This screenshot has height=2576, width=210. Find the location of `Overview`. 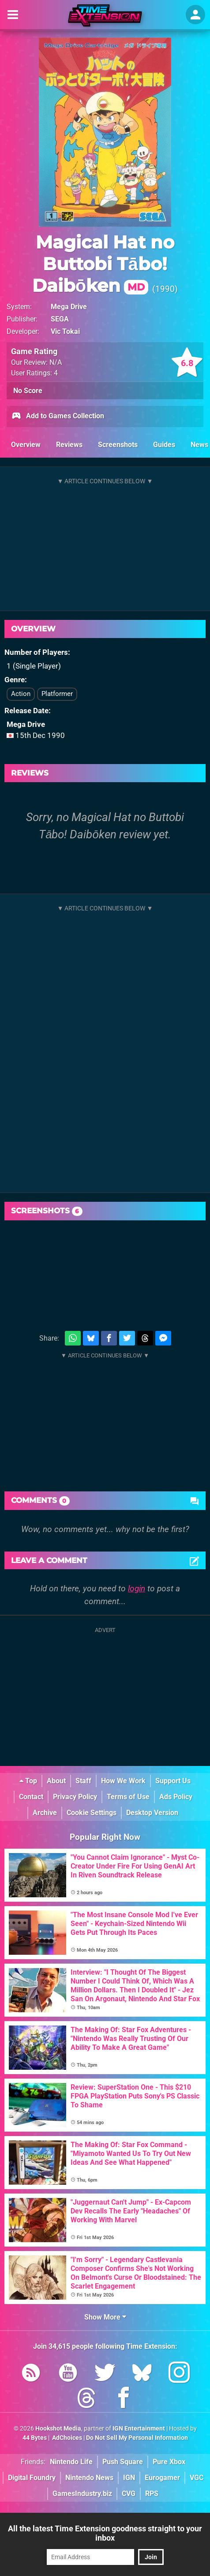

Overview is located at coordinates (26, 444).